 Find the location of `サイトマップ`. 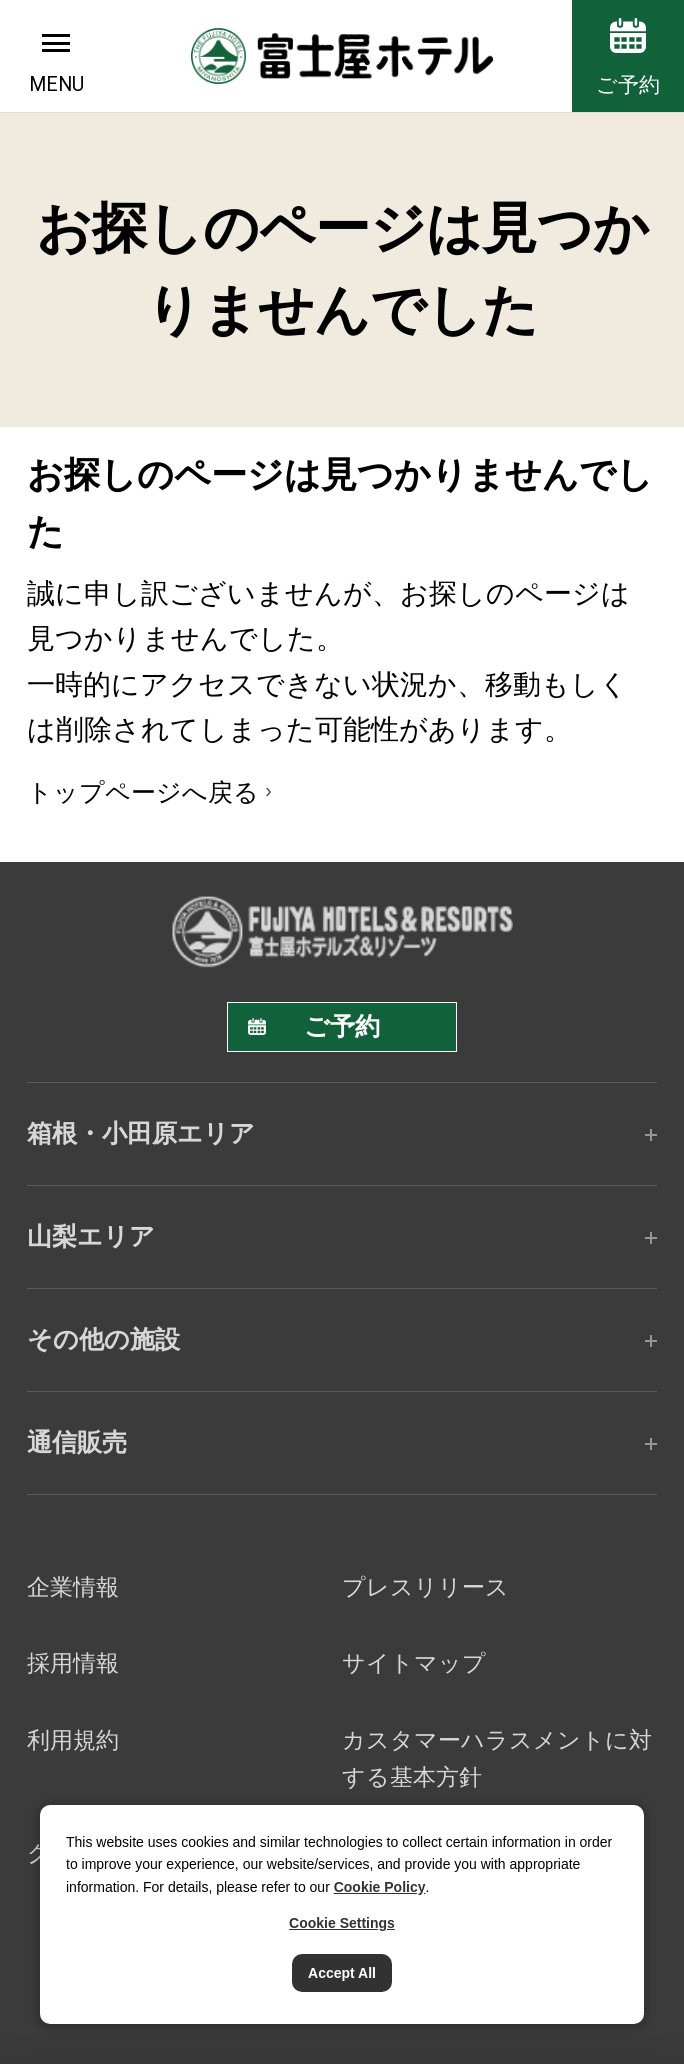

サイトマップ is located at coordinates (414, 1663).